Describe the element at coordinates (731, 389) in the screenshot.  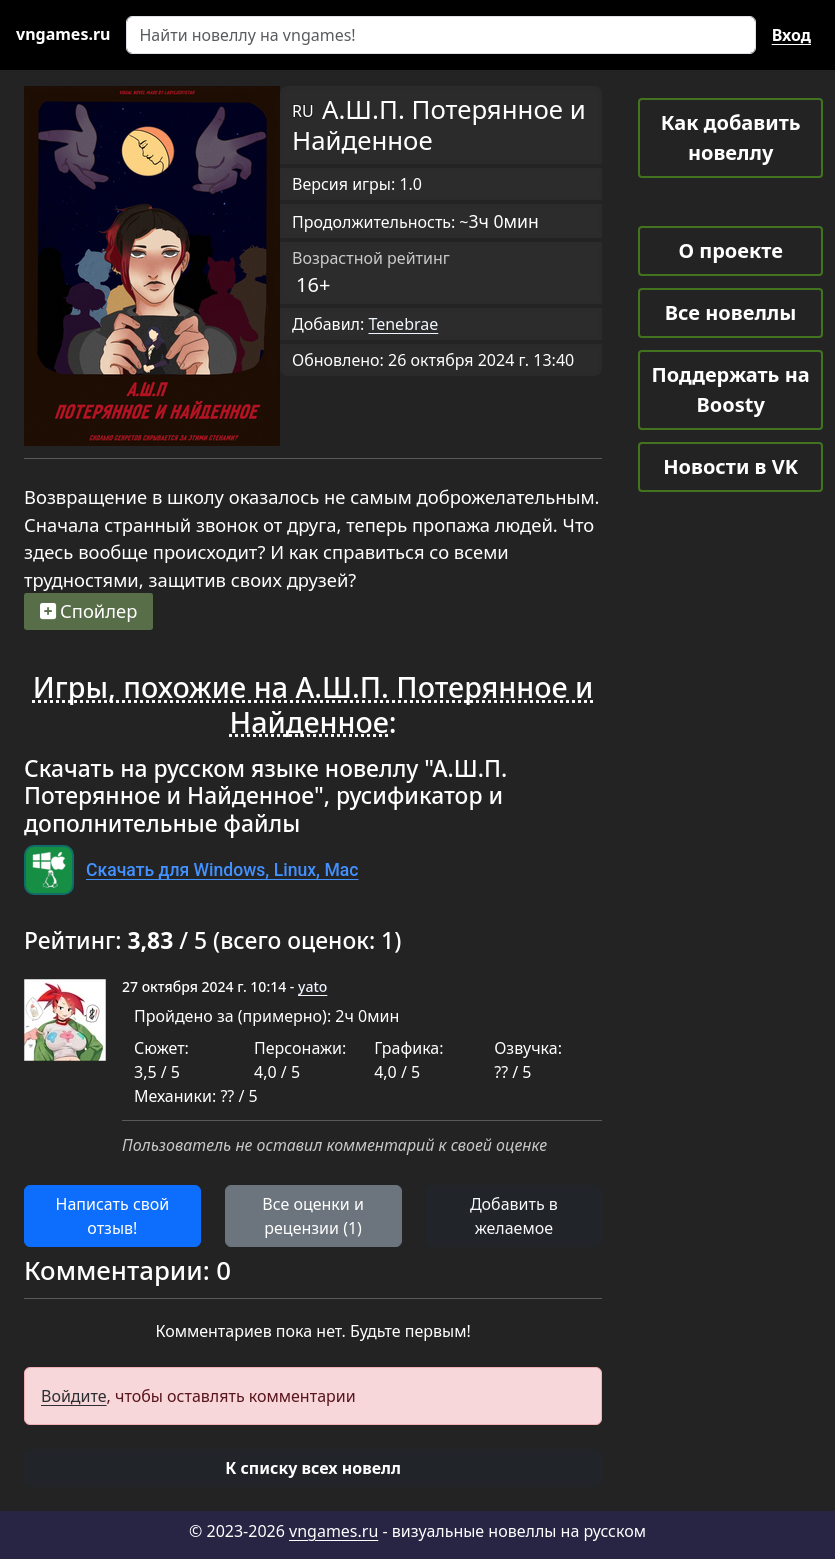
I see `Поддержать на Boosty` at that location.